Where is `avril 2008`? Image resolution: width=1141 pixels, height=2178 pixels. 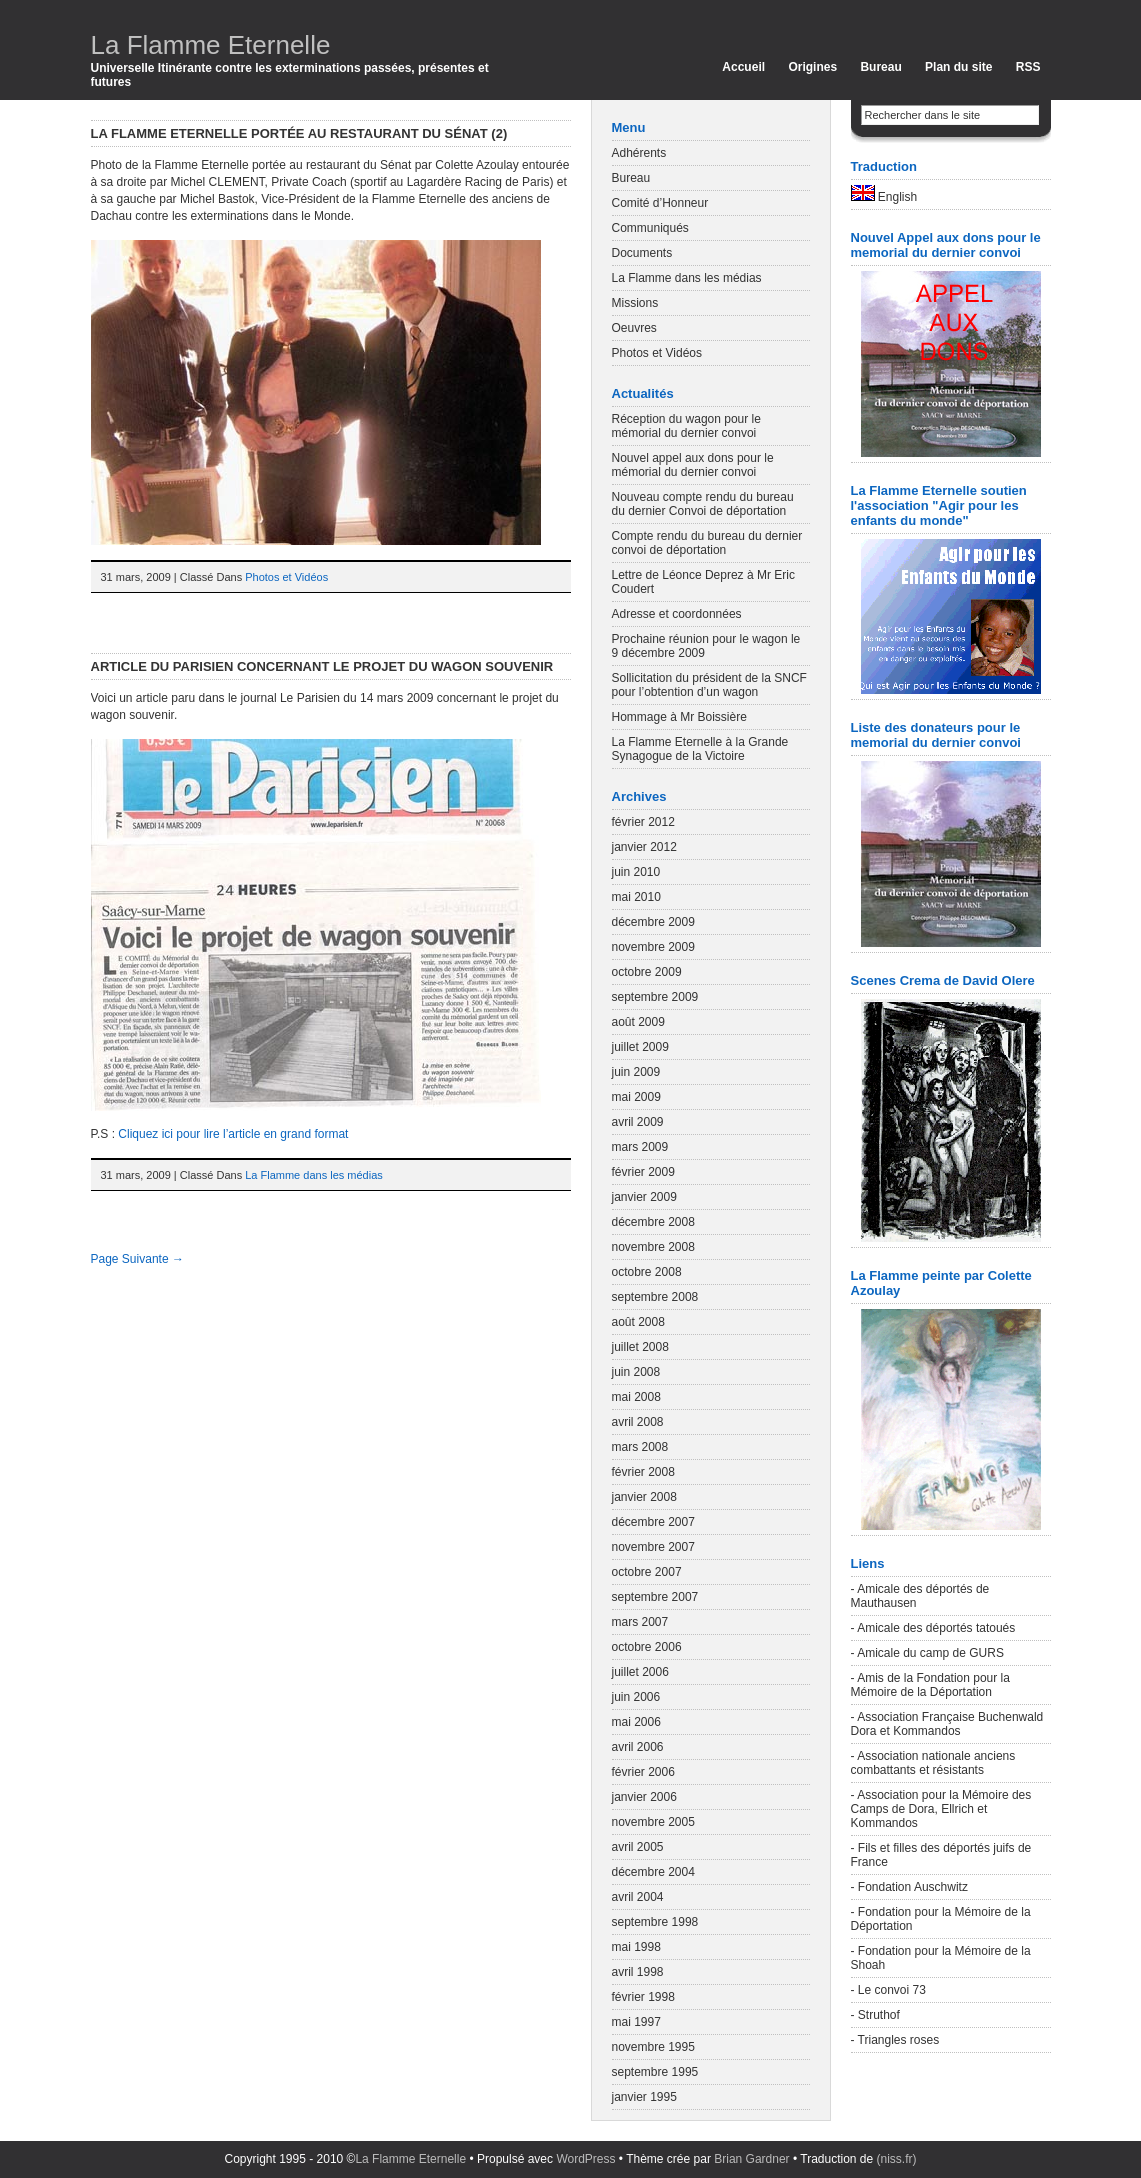 avril 2008 is located at coordinates (638, 1422).